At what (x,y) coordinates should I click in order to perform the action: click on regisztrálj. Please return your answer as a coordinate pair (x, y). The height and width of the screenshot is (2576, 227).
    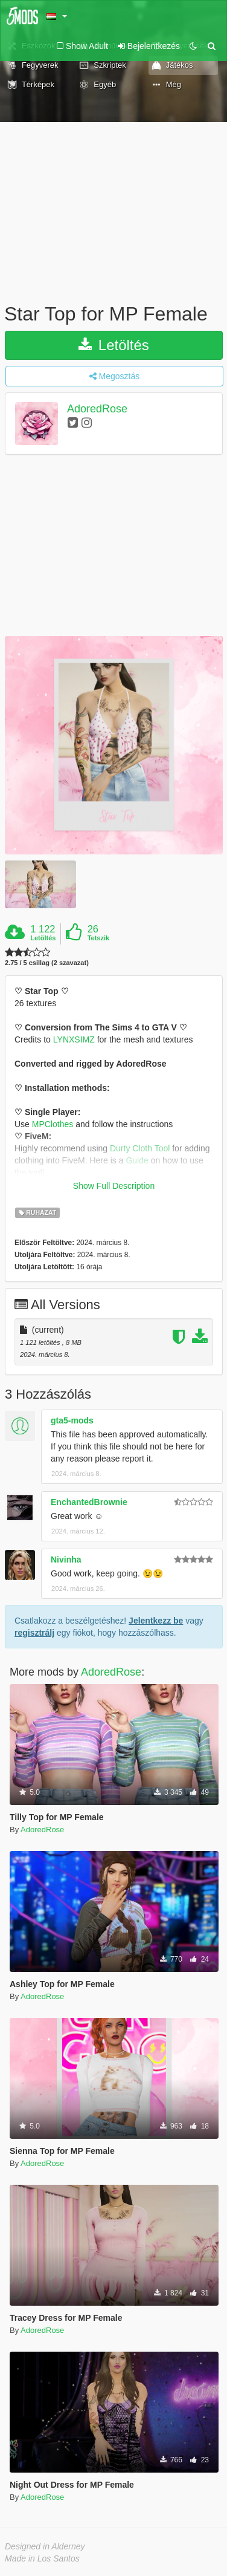
    Looking at the image, I should click on (34, 1633).